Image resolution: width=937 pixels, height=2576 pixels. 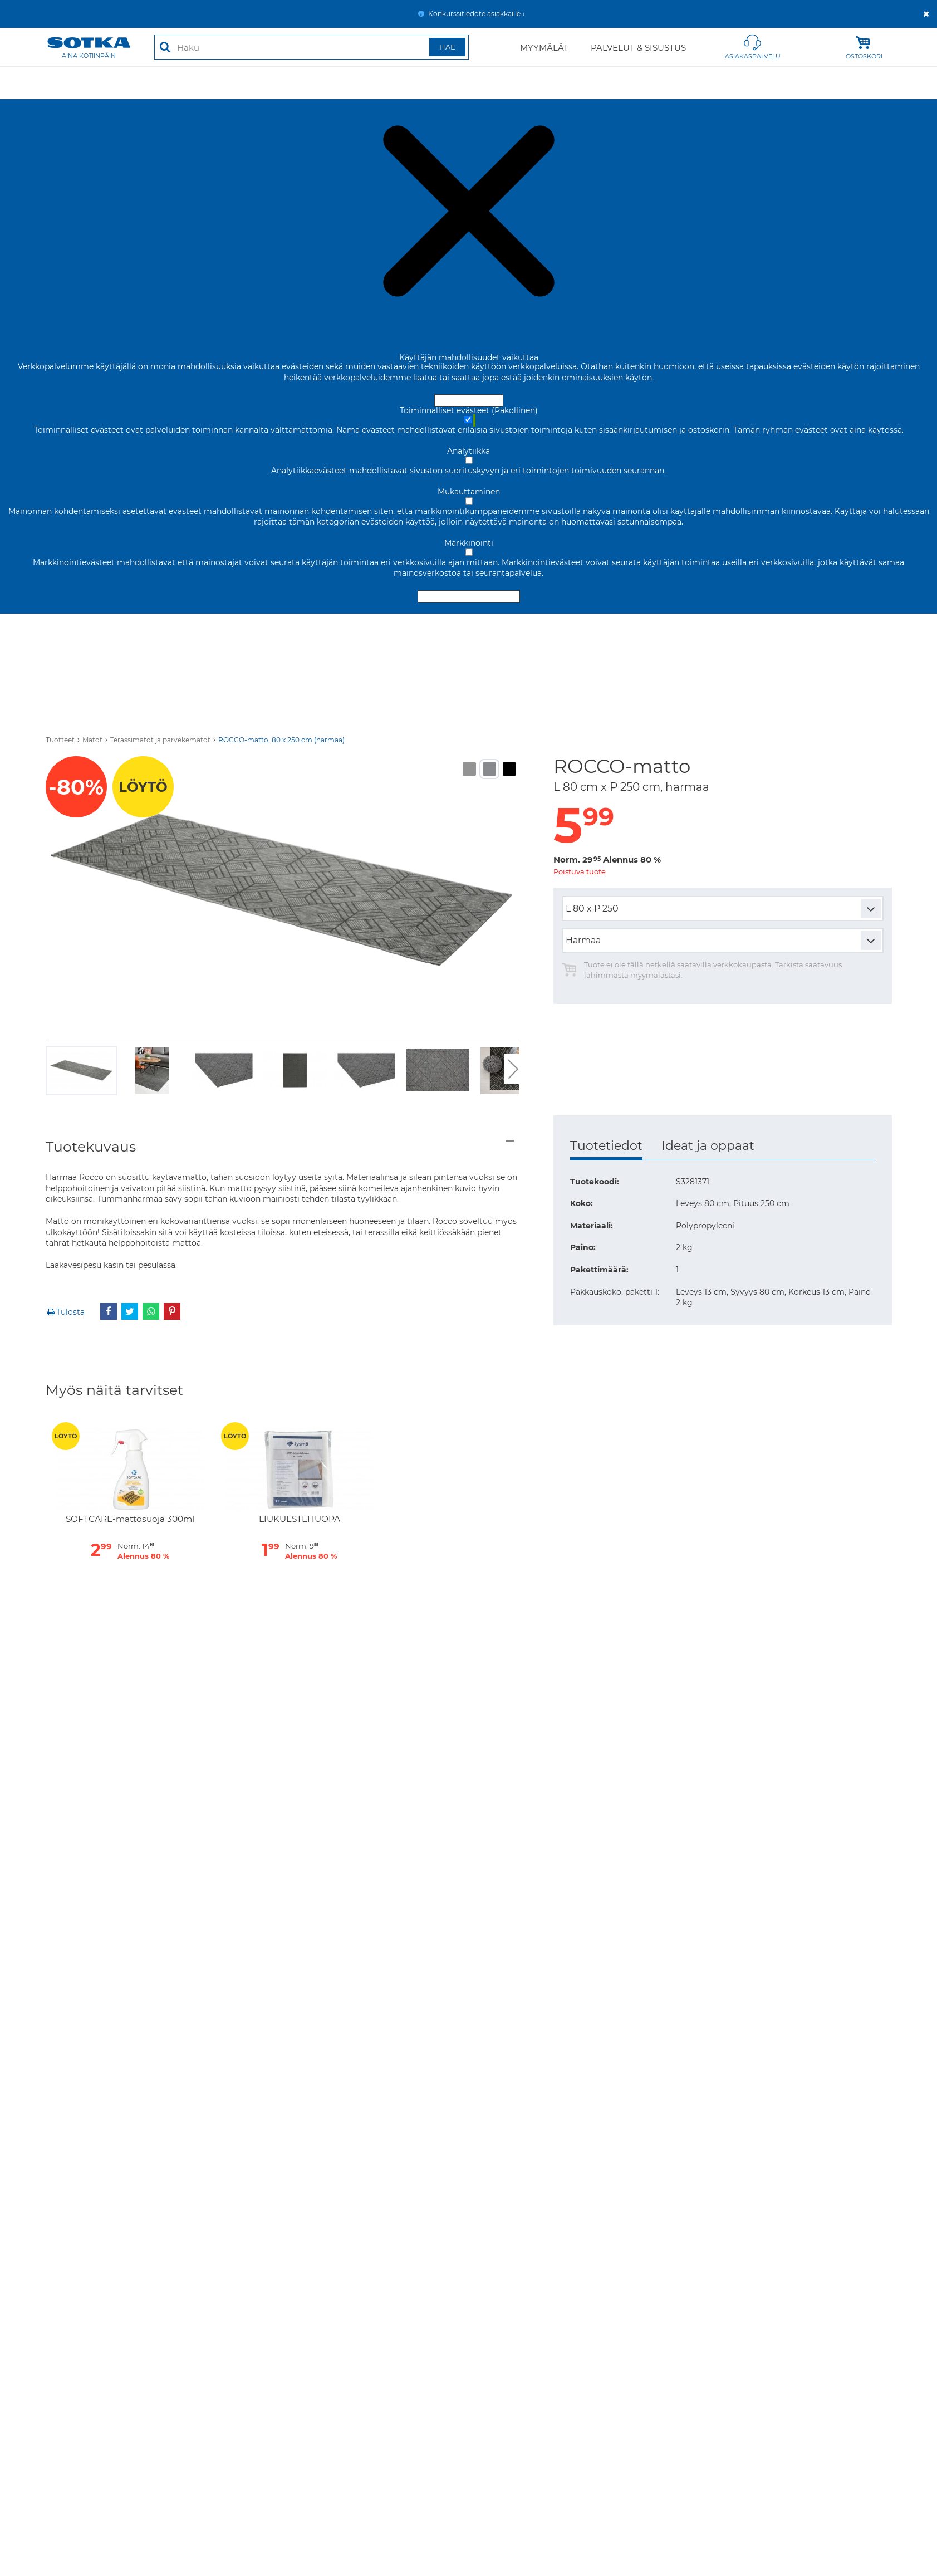 What do you see at coordinates (792, 82) in the screenshot?
I see `Lastenhuone` at bounding box center [792, 82].